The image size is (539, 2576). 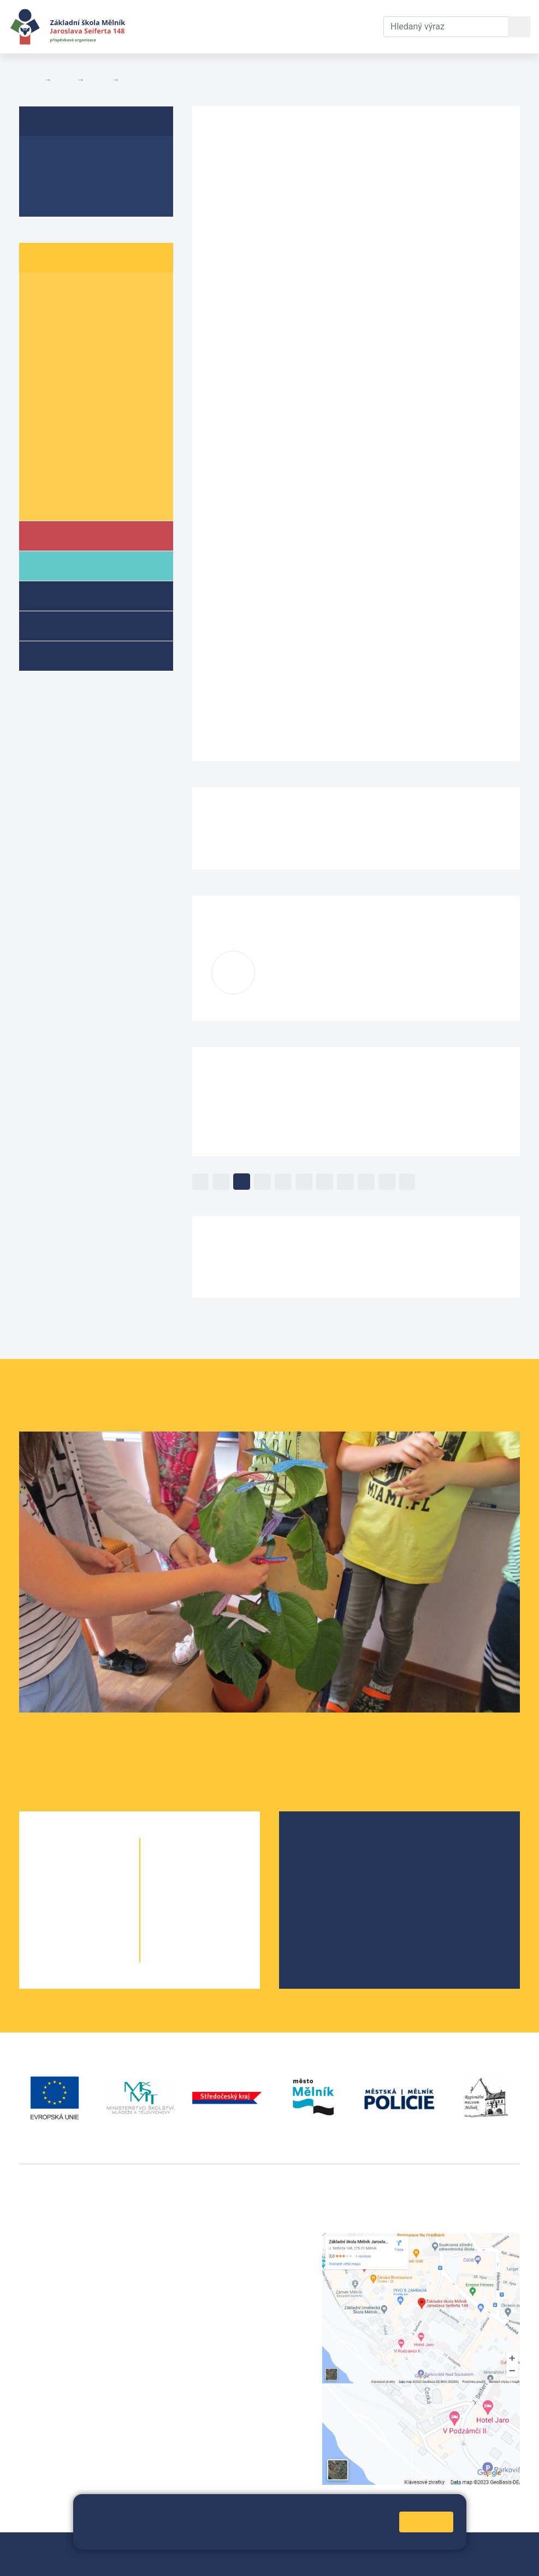 I want to click on 4. A, so click(x=41, y=354).